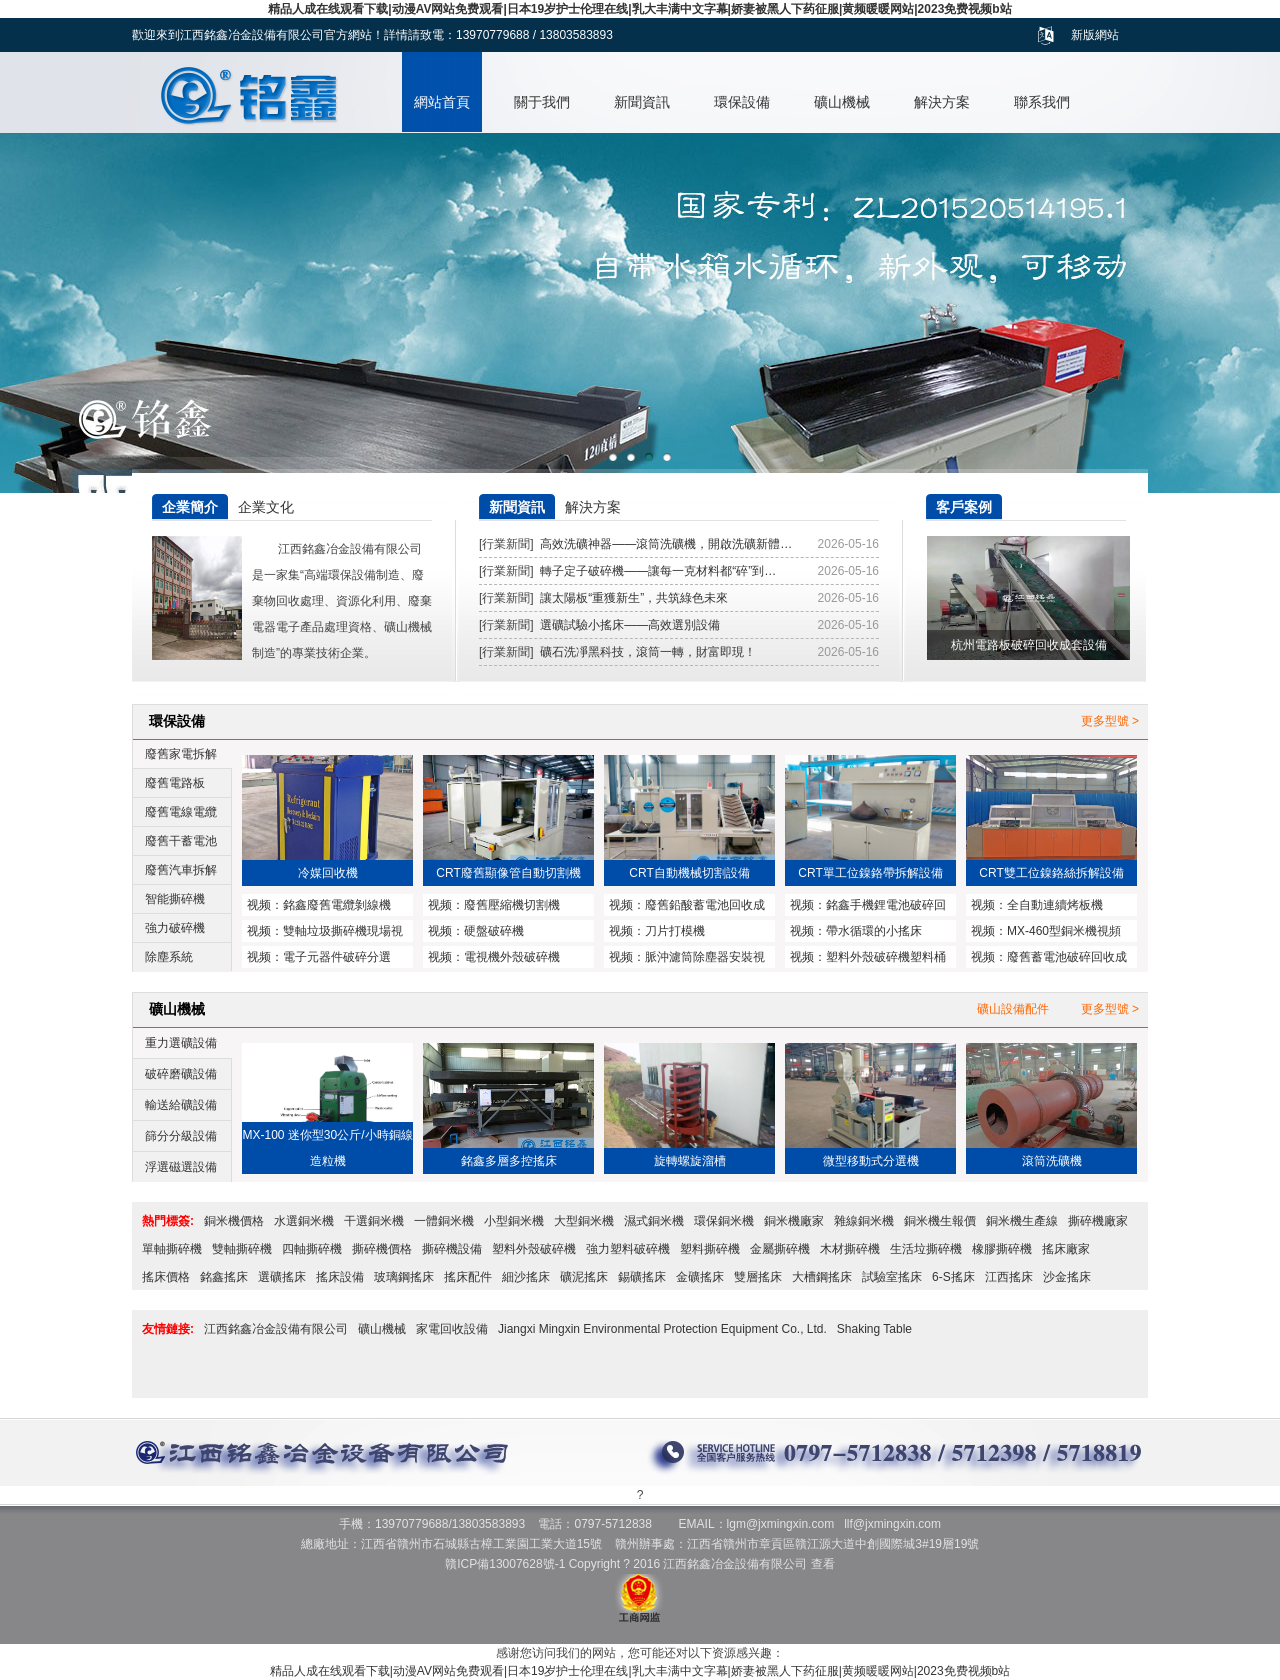 Image resolution: width=1280 pixels, height=1680 pixels. I want to click on 搖床價格, so click(166, 1277).